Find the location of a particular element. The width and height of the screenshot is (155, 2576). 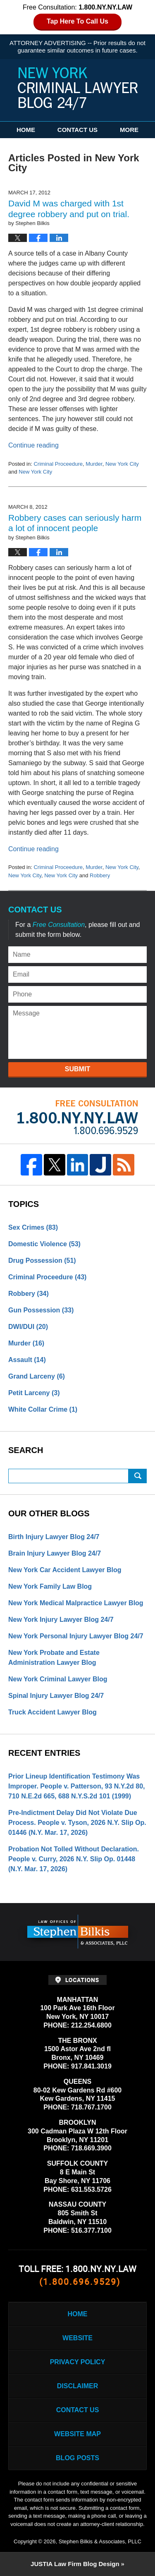

Assault is located at coordinates (27, 1359).